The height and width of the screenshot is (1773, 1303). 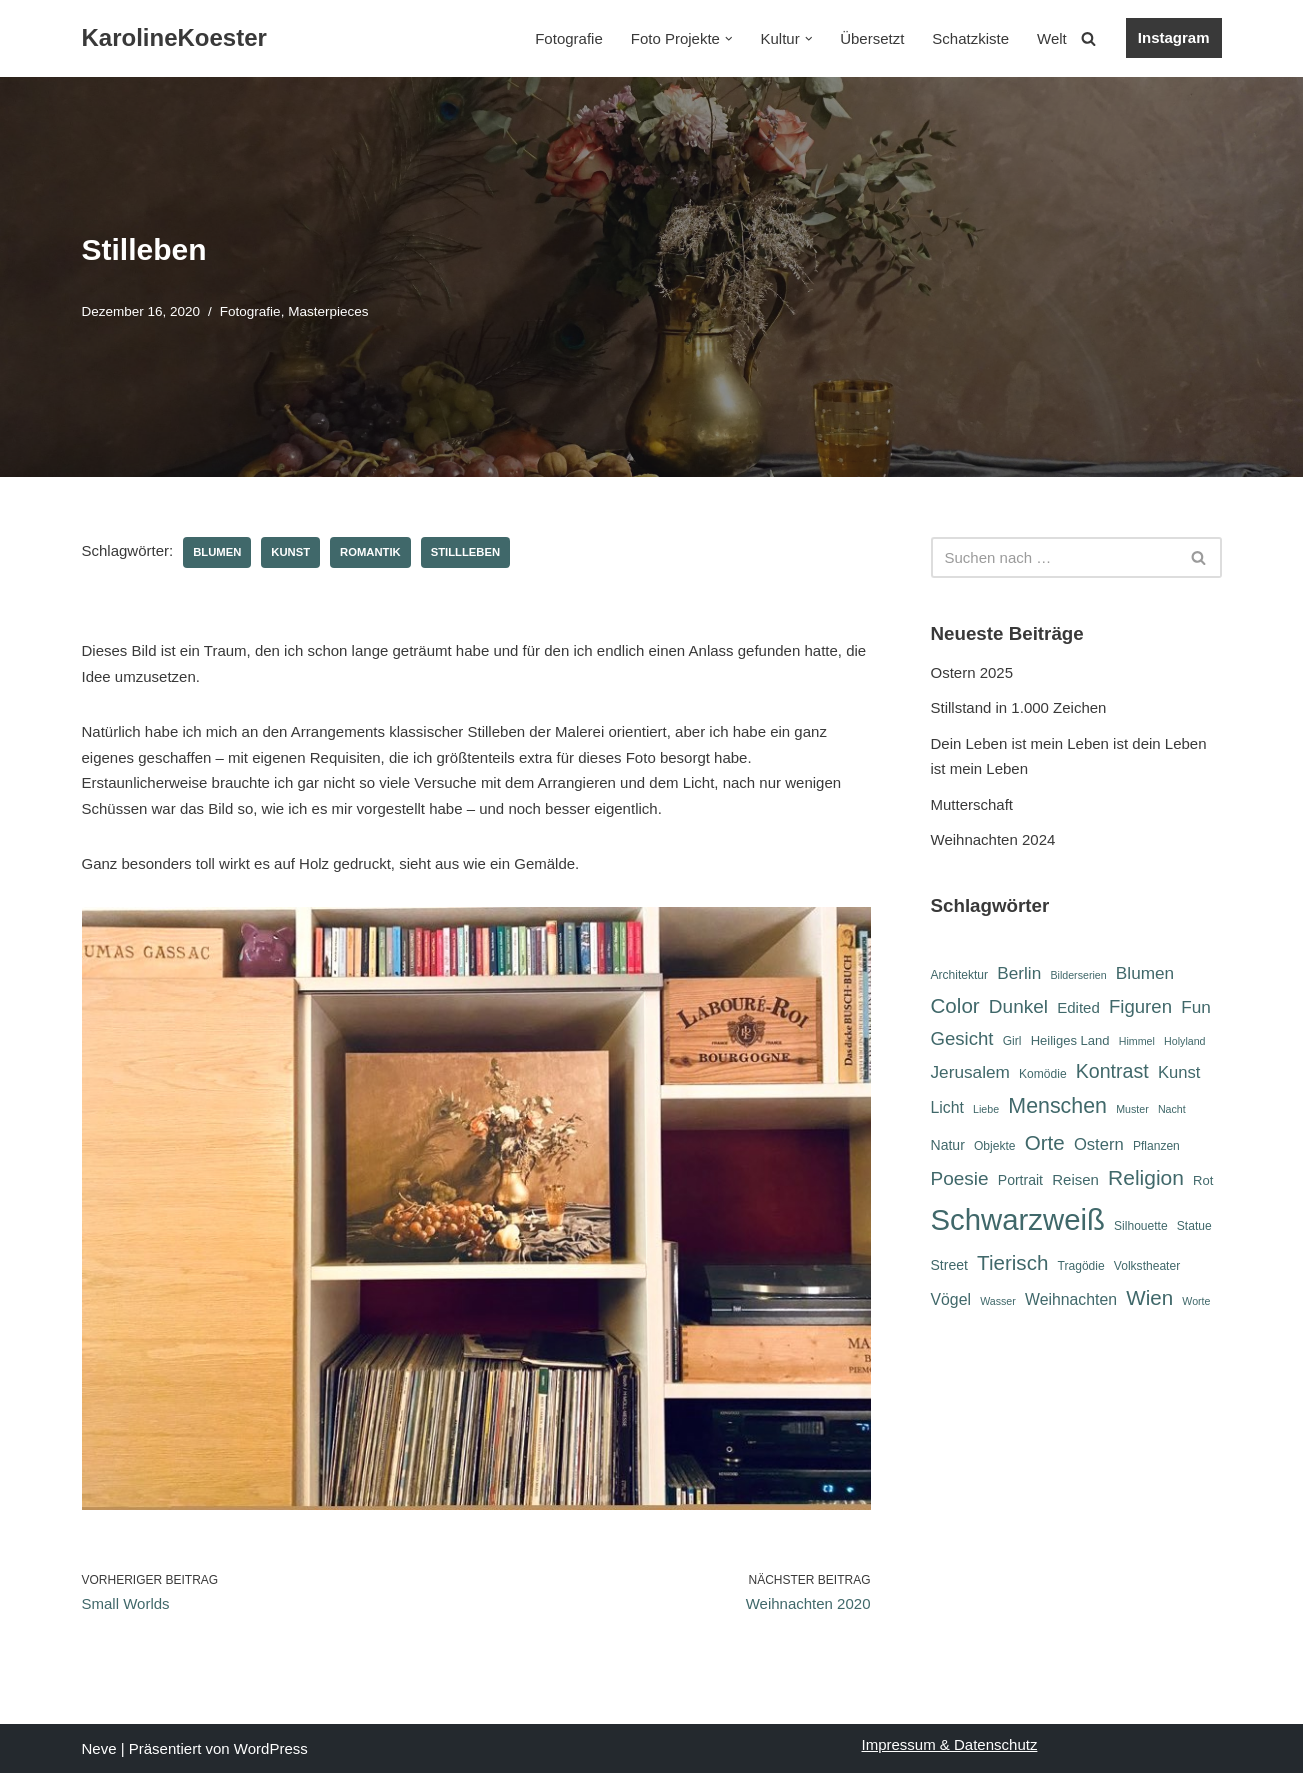 What do you see at coordinates (970, 38) in the screenshot?
I see `Schatzkiste` at bounding box center [970, 38].